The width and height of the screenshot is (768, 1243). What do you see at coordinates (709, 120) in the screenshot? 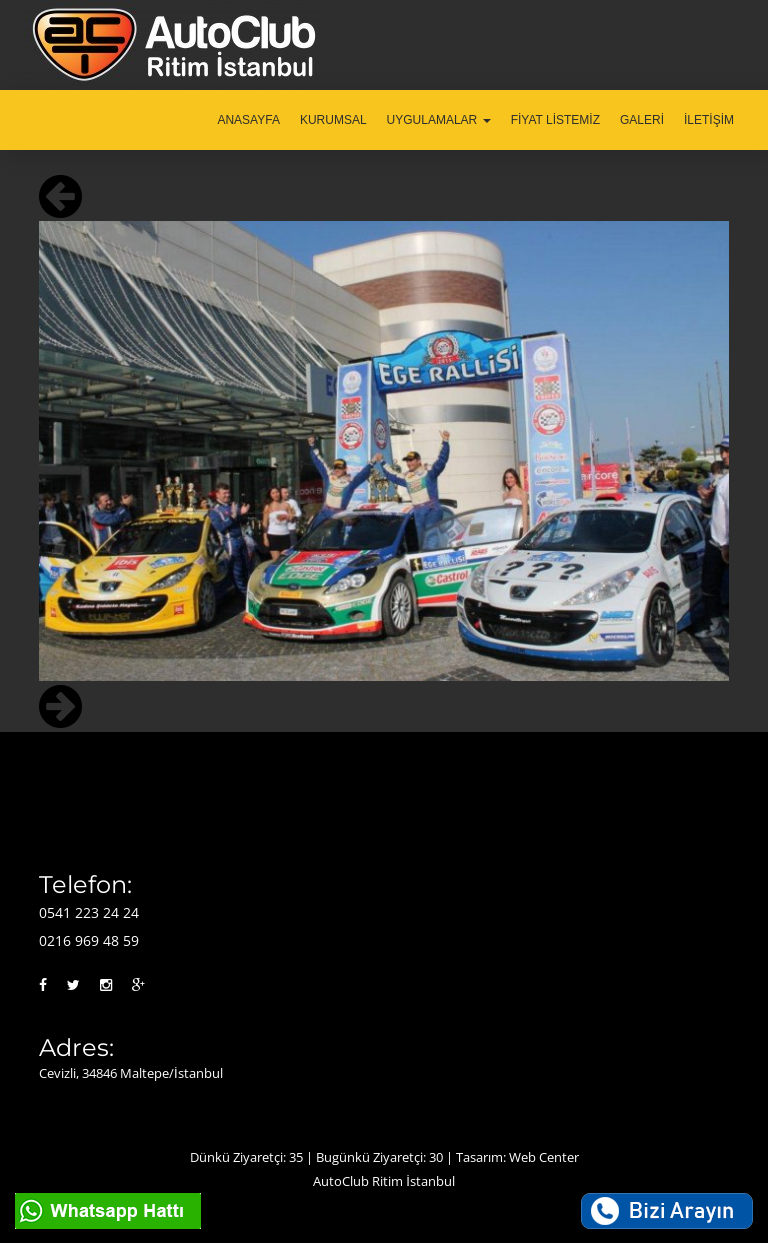
I see `İLETİŞİM` at bounding box center [709, 120].